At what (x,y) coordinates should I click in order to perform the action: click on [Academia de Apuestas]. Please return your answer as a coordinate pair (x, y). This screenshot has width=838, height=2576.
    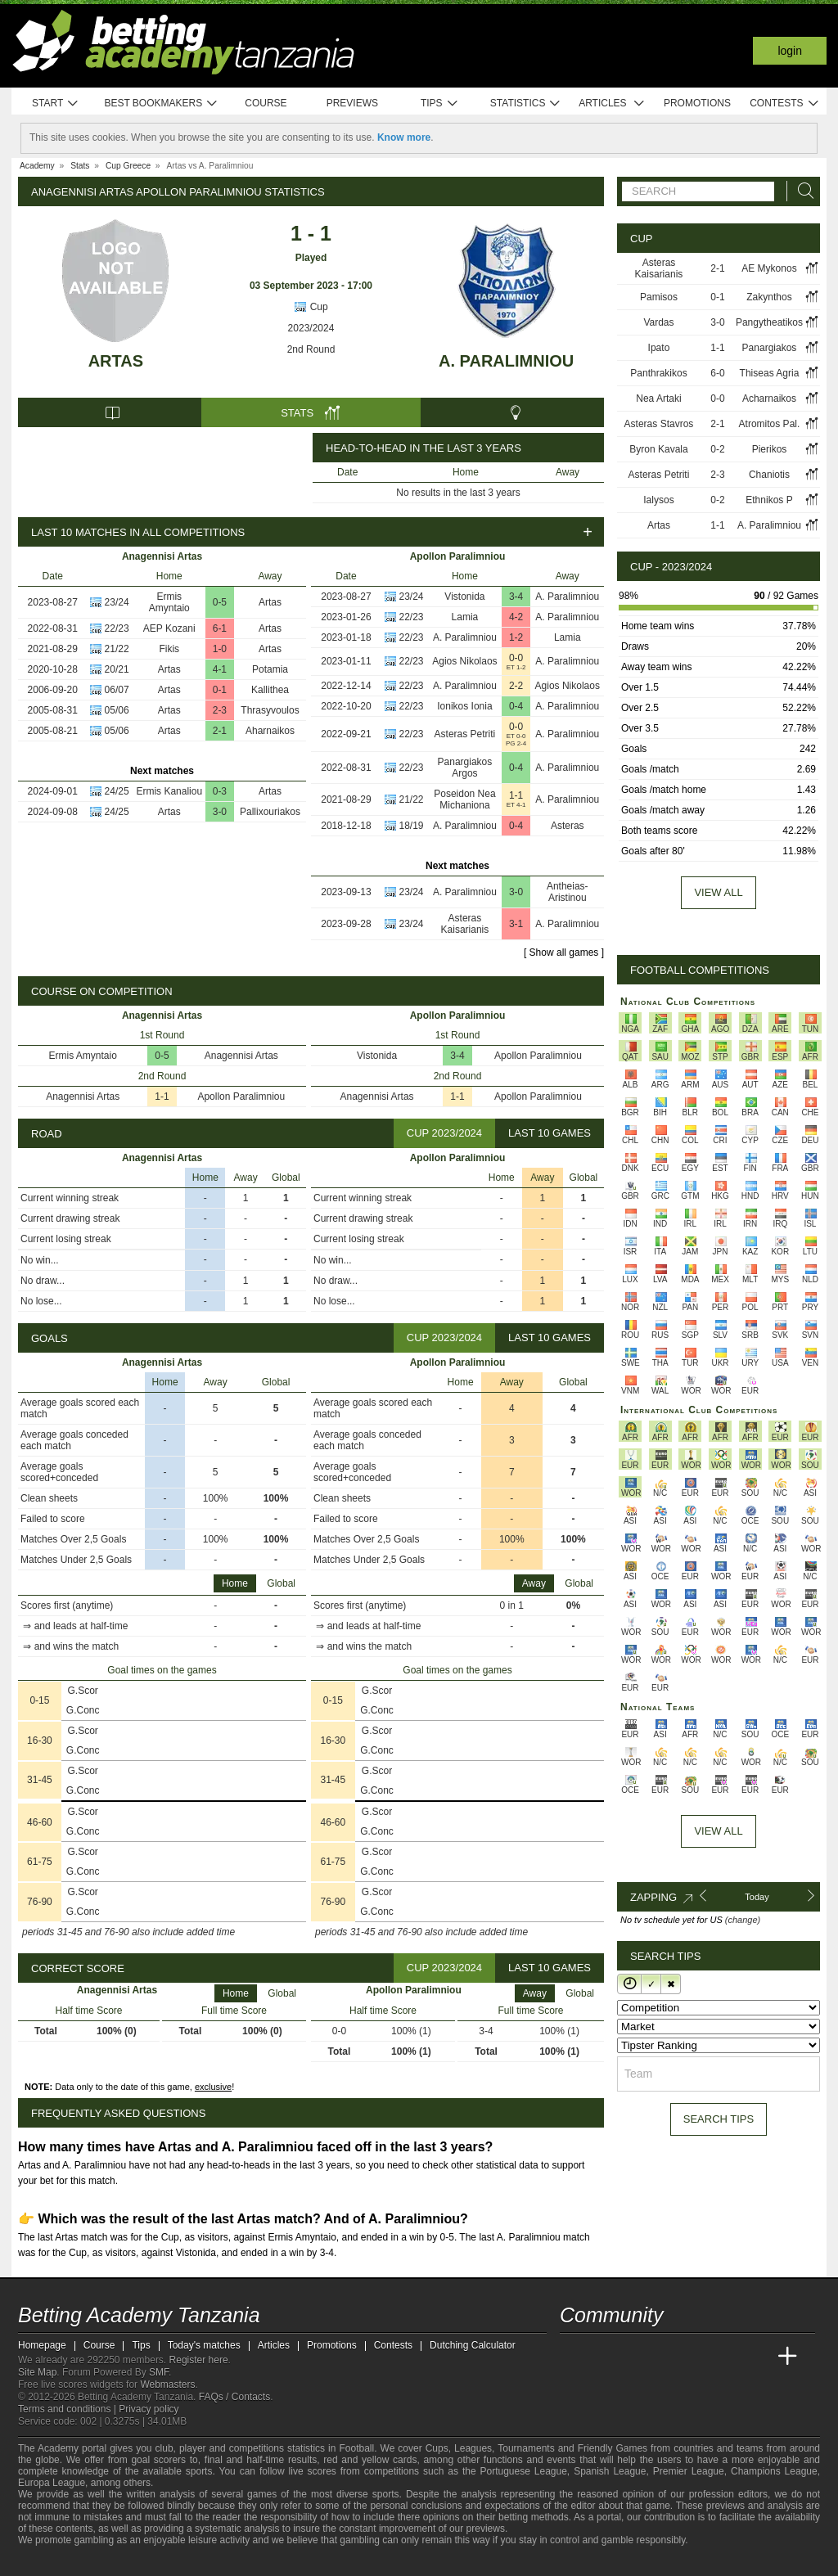
    Looking at the image, I should click on (696, 2357).